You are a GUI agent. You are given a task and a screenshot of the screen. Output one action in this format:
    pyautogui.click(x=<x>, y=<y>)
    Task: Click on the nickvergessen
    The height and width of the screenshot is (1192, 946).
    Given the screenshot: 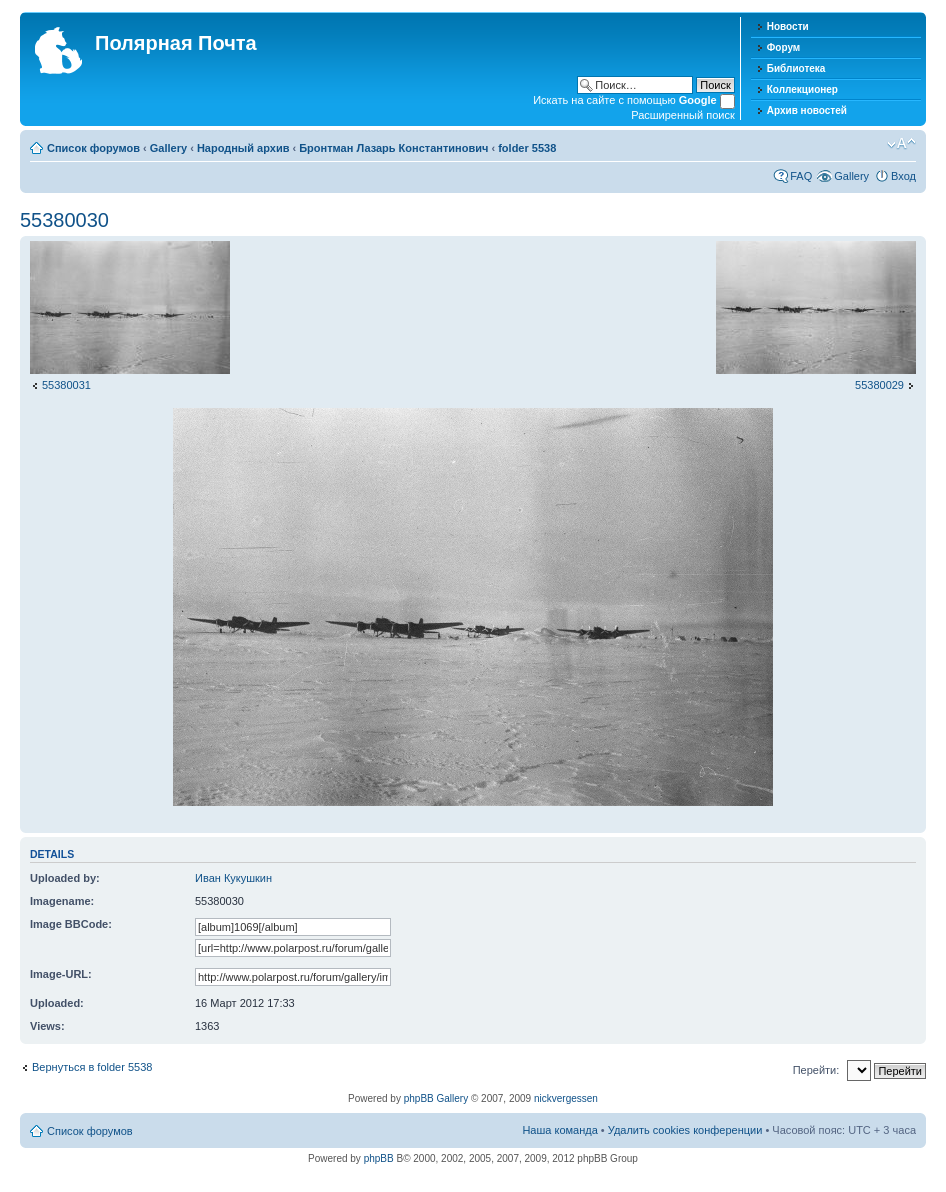 What is the action you would take?
    pyautogui.click(x=566, y=1098)
    